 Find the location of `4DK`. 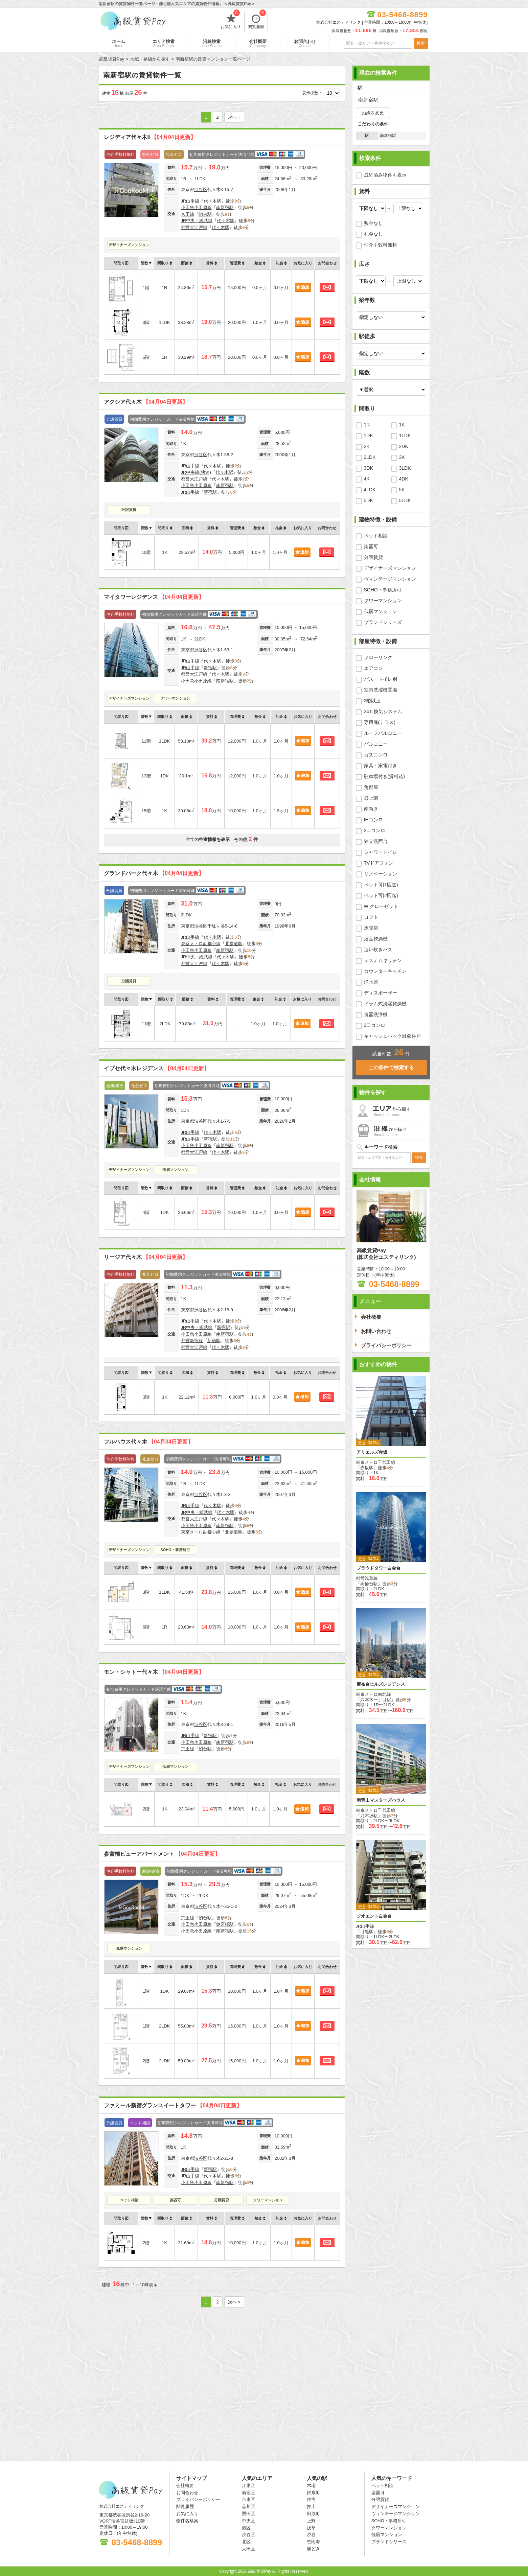

4DK is located at coordinates (403, 479).